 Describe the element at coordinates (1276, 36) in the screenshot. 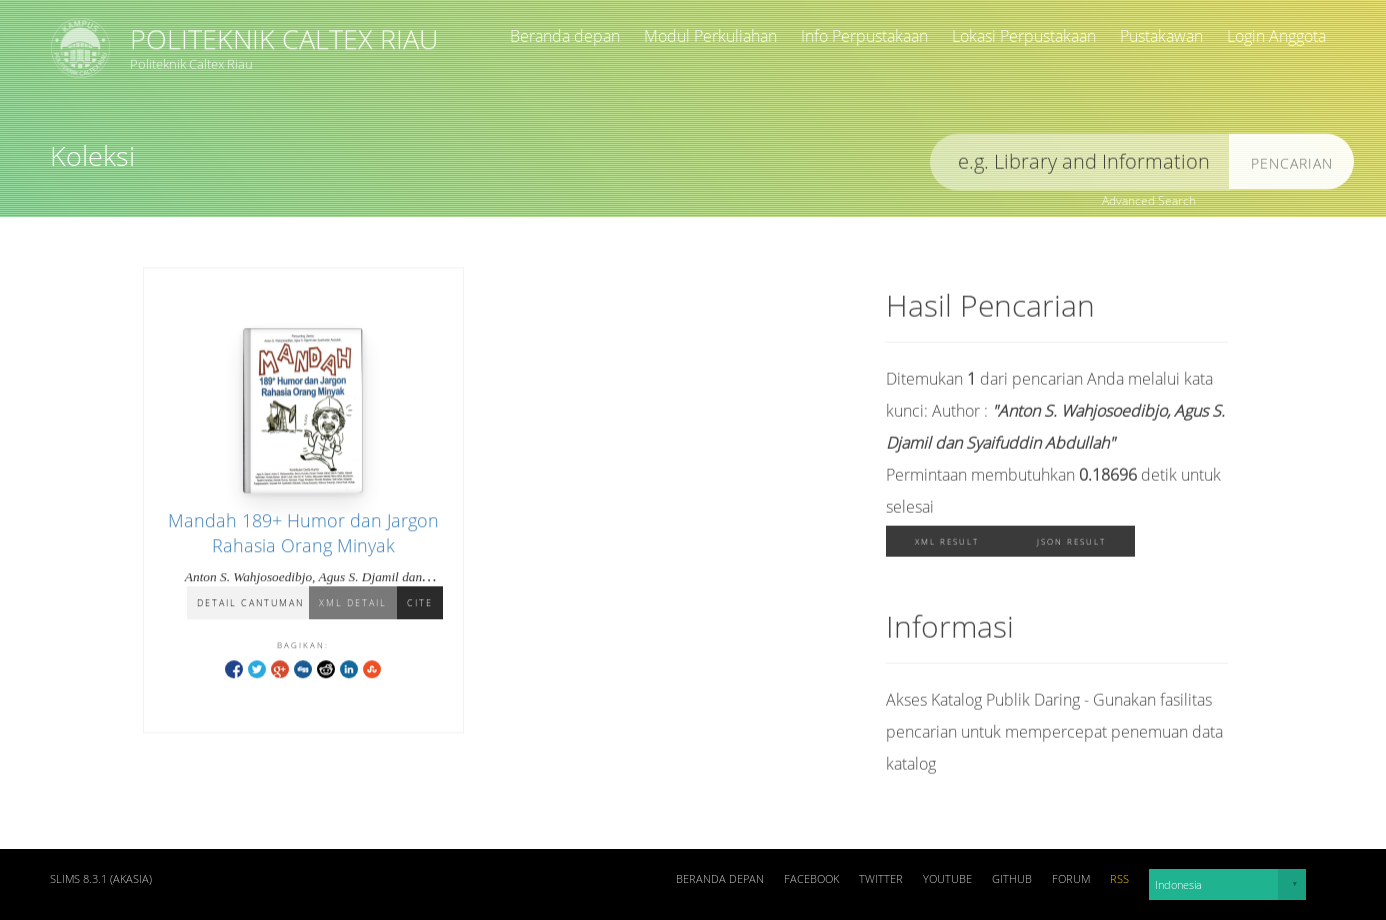

I see `Login Anggota` at that location.